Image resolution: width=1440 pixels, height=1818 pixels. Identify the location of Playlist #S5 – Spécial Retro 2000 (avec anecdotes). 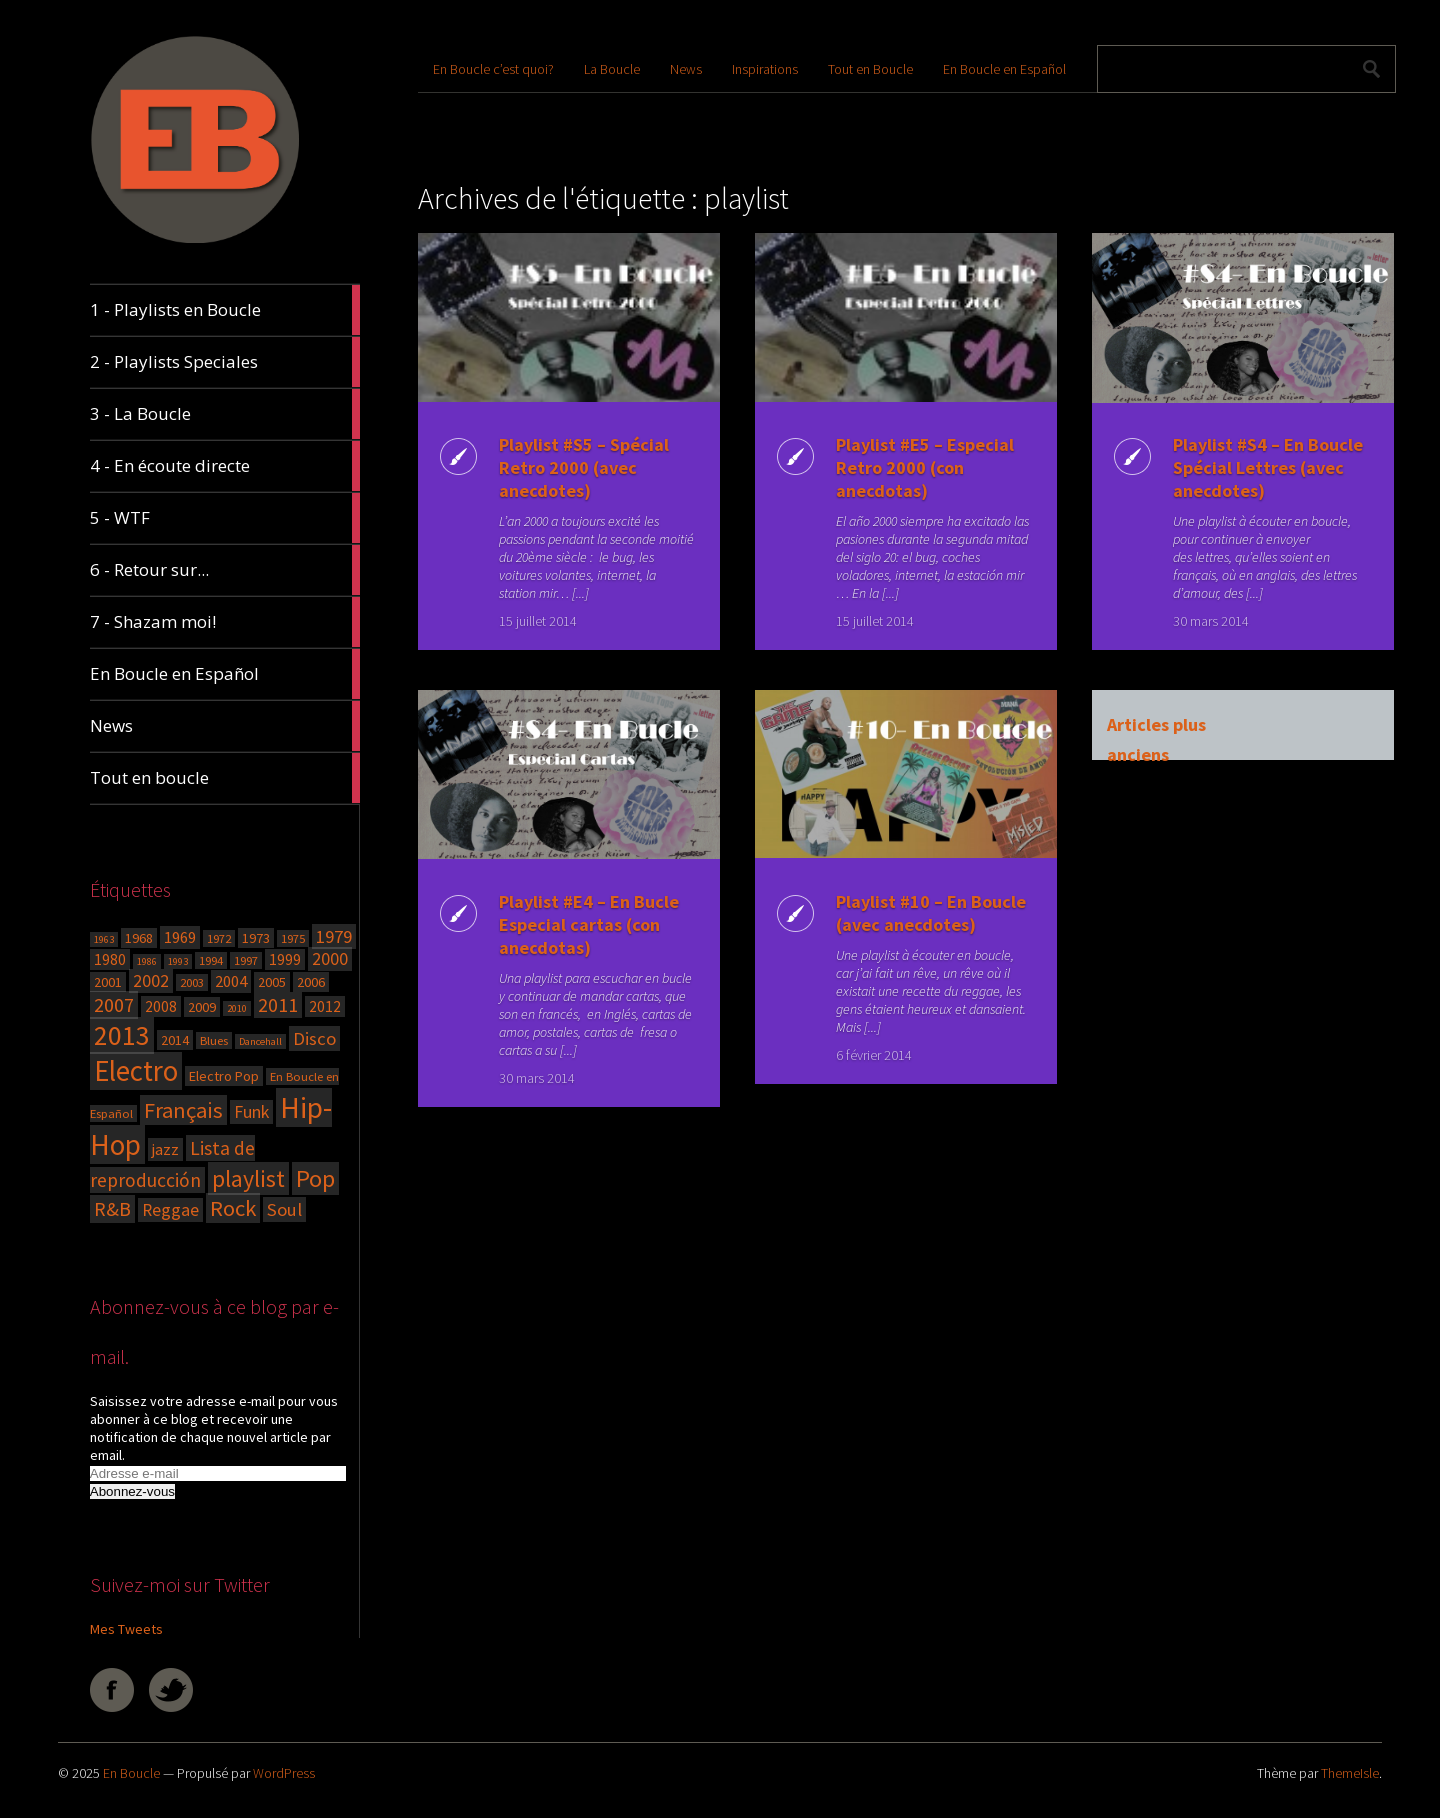
(583, 467).